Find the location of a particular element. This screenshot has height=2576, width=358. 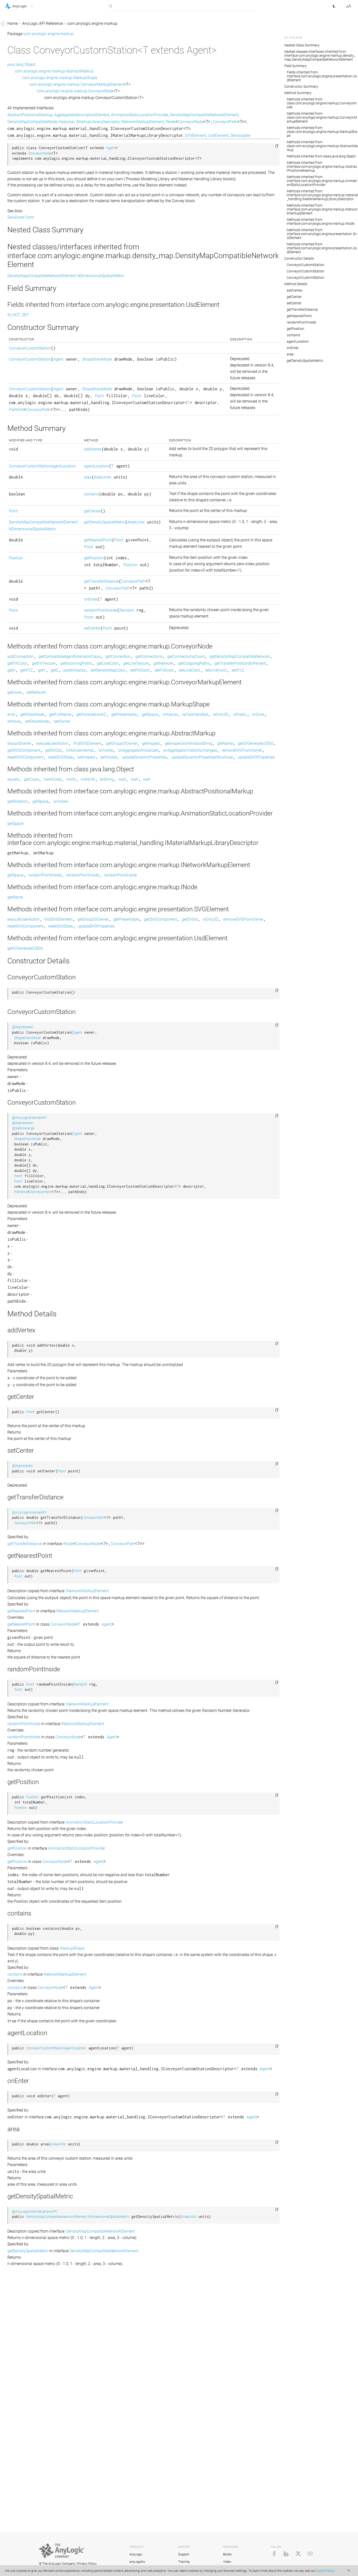

AbstractNetwork is located at coordinates (23, 95).